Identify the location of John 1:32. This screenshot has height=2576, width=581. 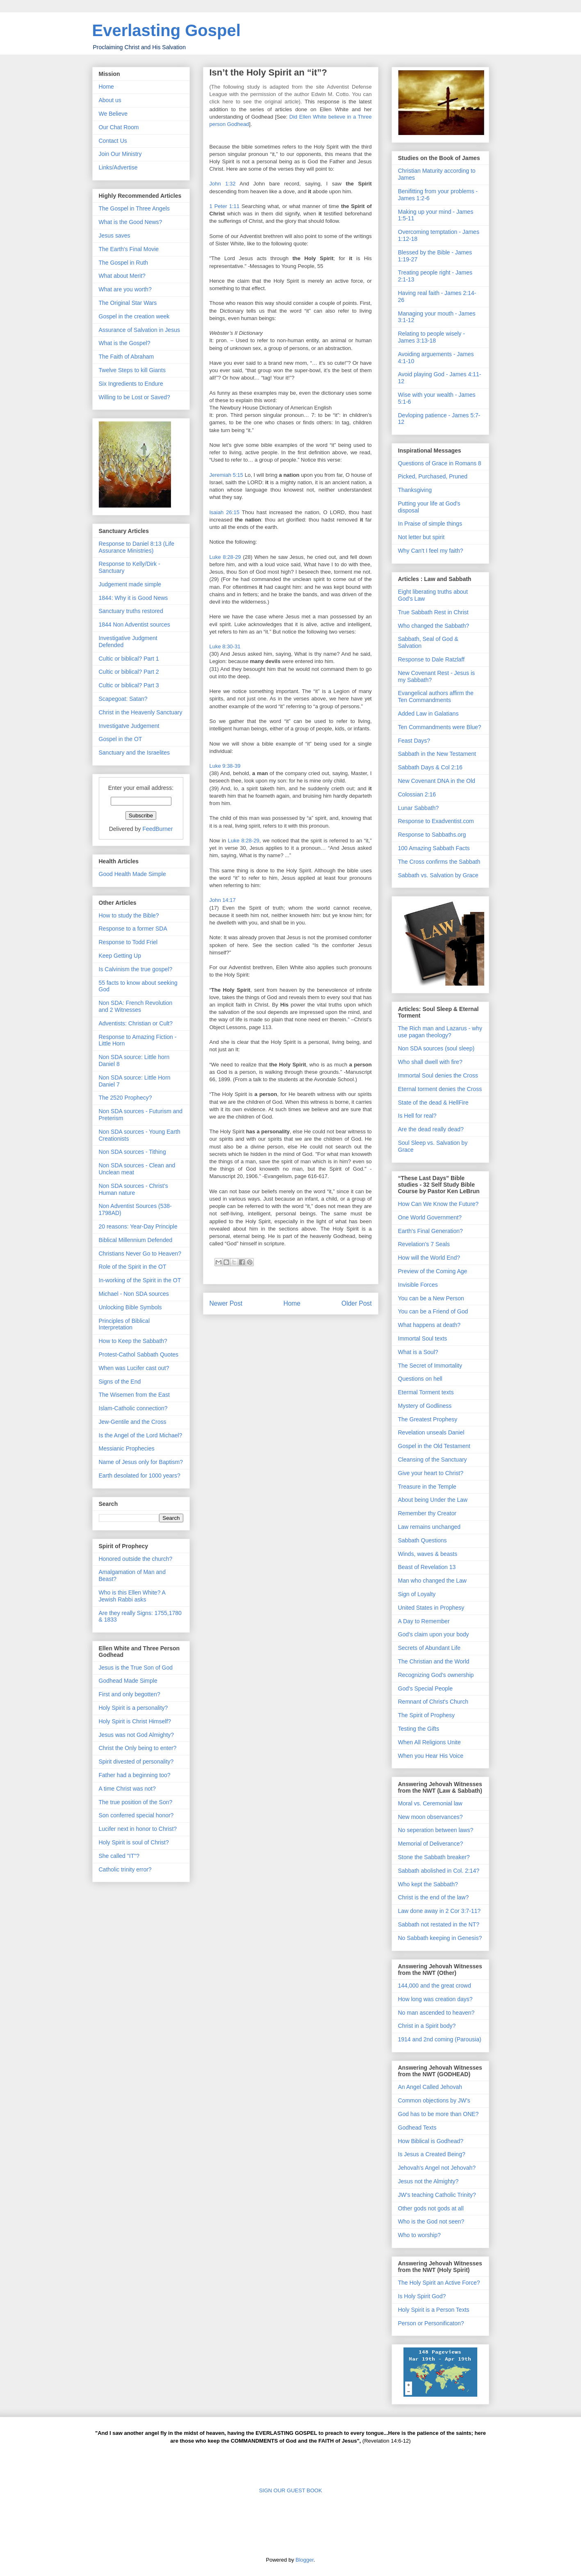
(223, 184).